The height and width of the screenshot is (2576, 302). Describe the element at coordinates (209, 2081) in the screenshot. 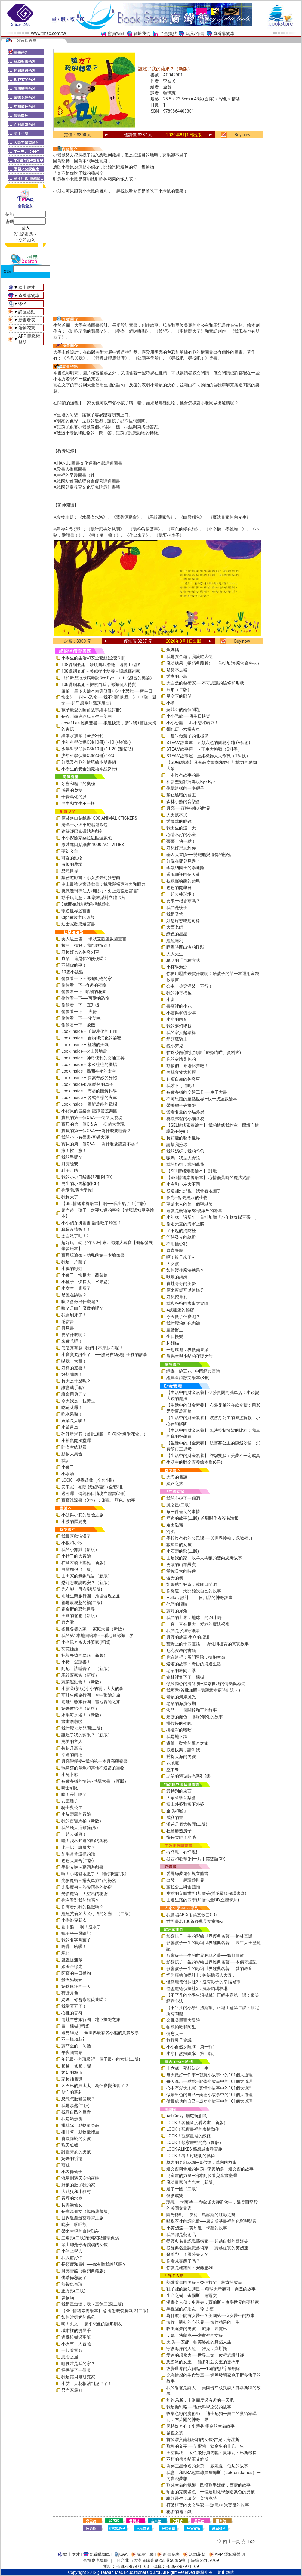

I see `每天進步一點點—勤學小故事中的101個大道理` at that location.